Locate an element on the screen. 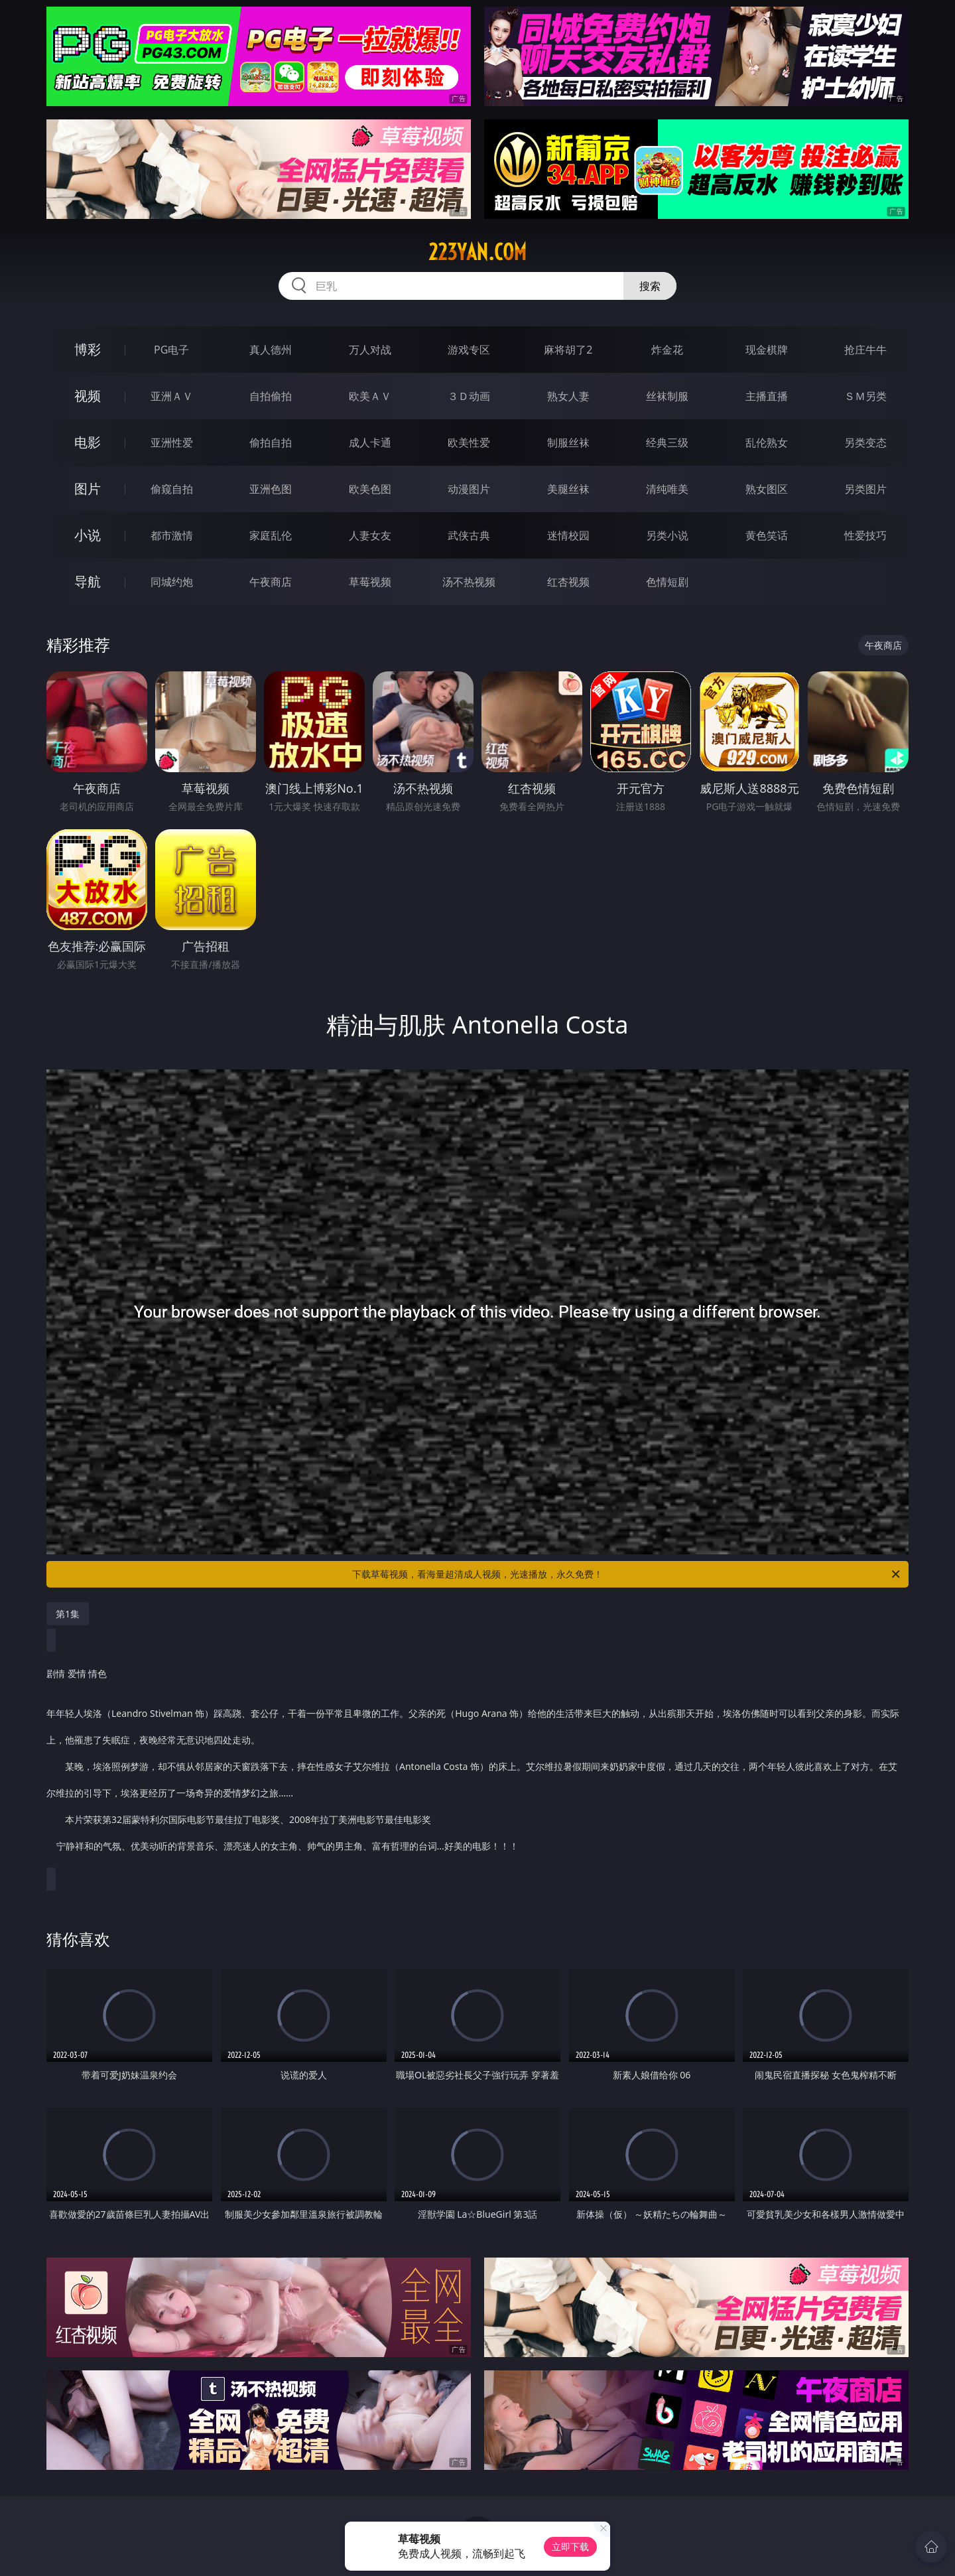 The height and width of the screenshot is (2576, 955). 小说 is located at coordinates (87, 535).